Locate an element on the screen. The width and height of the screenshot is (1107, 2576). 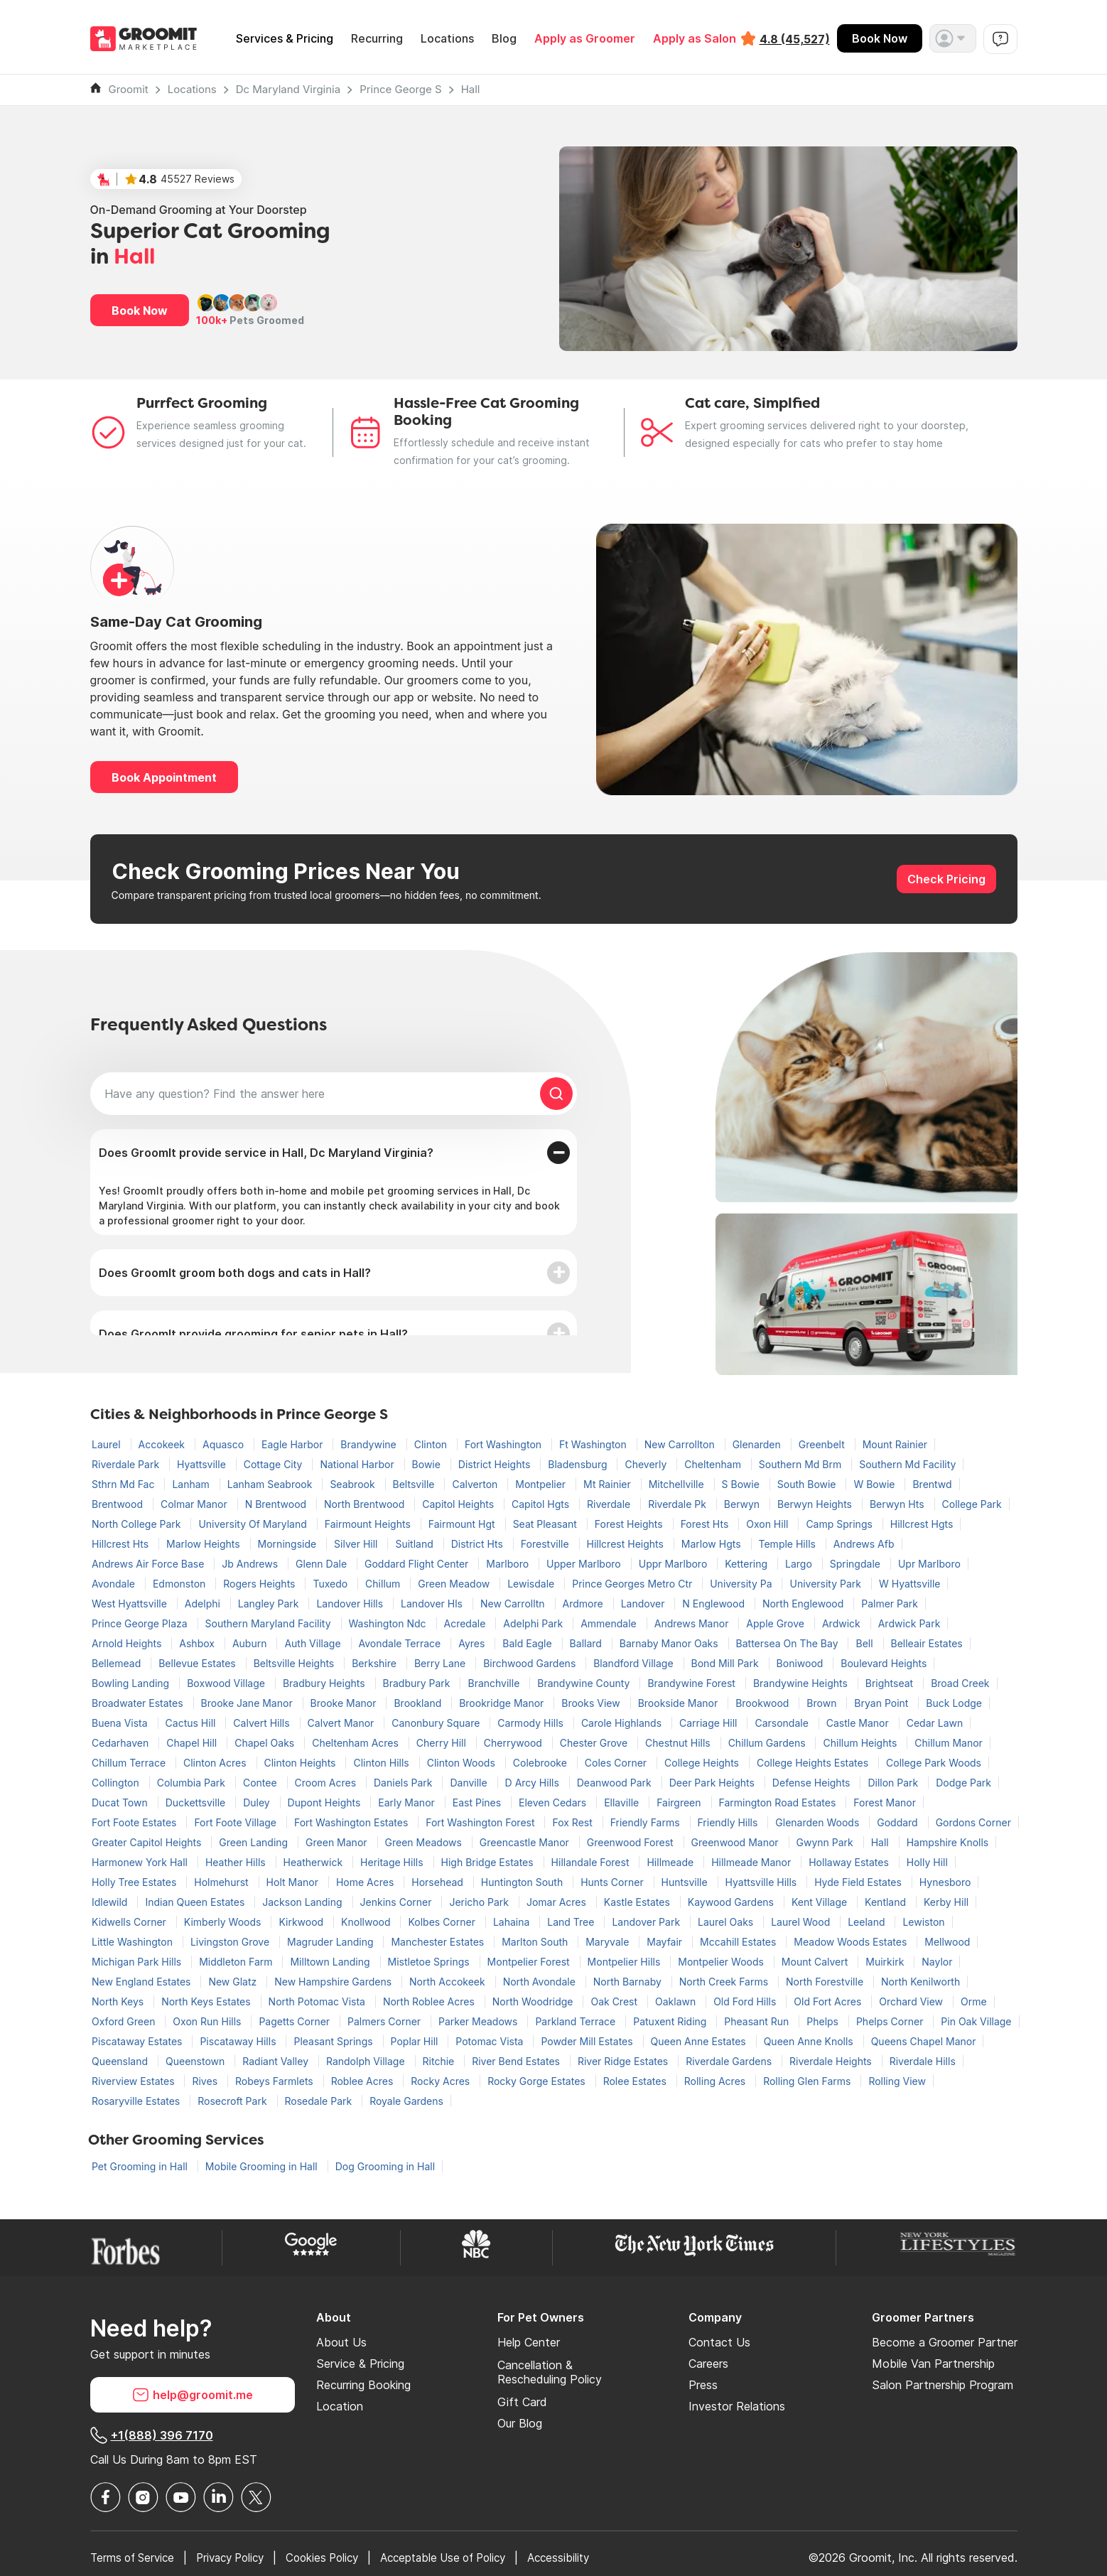
Andrews Afb is located at coordinates (864, 1544).